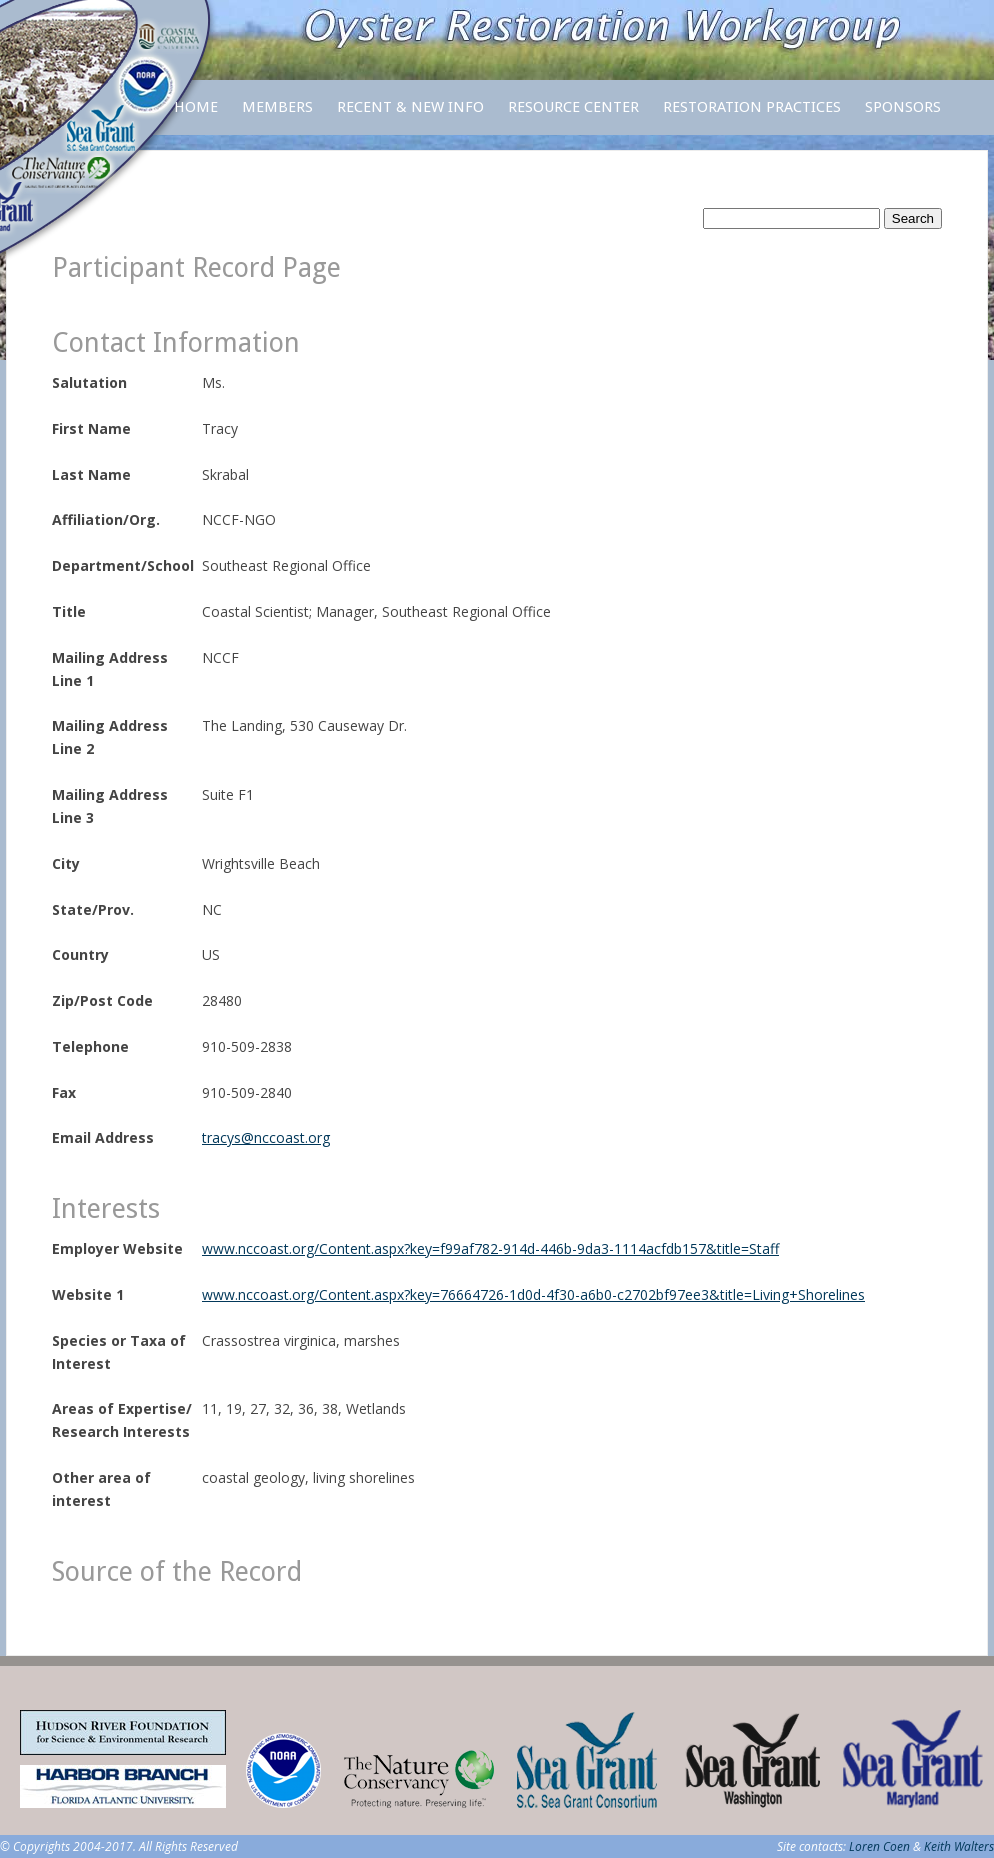 This screenshot has height=1858, width=994. What do you see at coordinates (573, 116) in the screenshot?
I see `Resource Center` at bounding box center [573, 116].